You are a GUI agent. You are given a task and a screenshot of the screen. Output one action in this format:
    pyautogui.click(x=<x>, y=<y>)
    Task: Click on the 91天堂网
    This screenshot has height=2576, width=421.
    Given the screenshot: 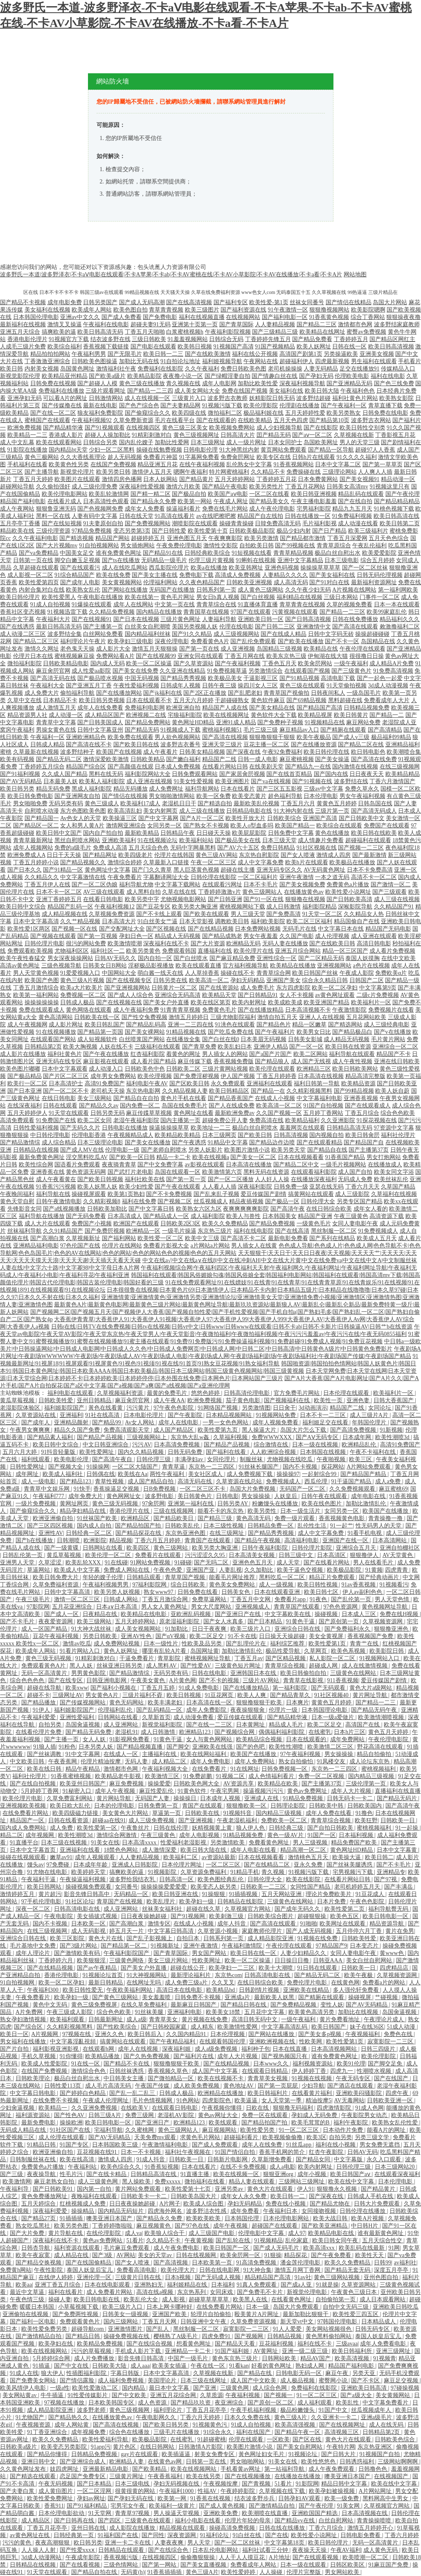 What is the action you would take?
    pyautogui.click(x=100, y=2513)
    